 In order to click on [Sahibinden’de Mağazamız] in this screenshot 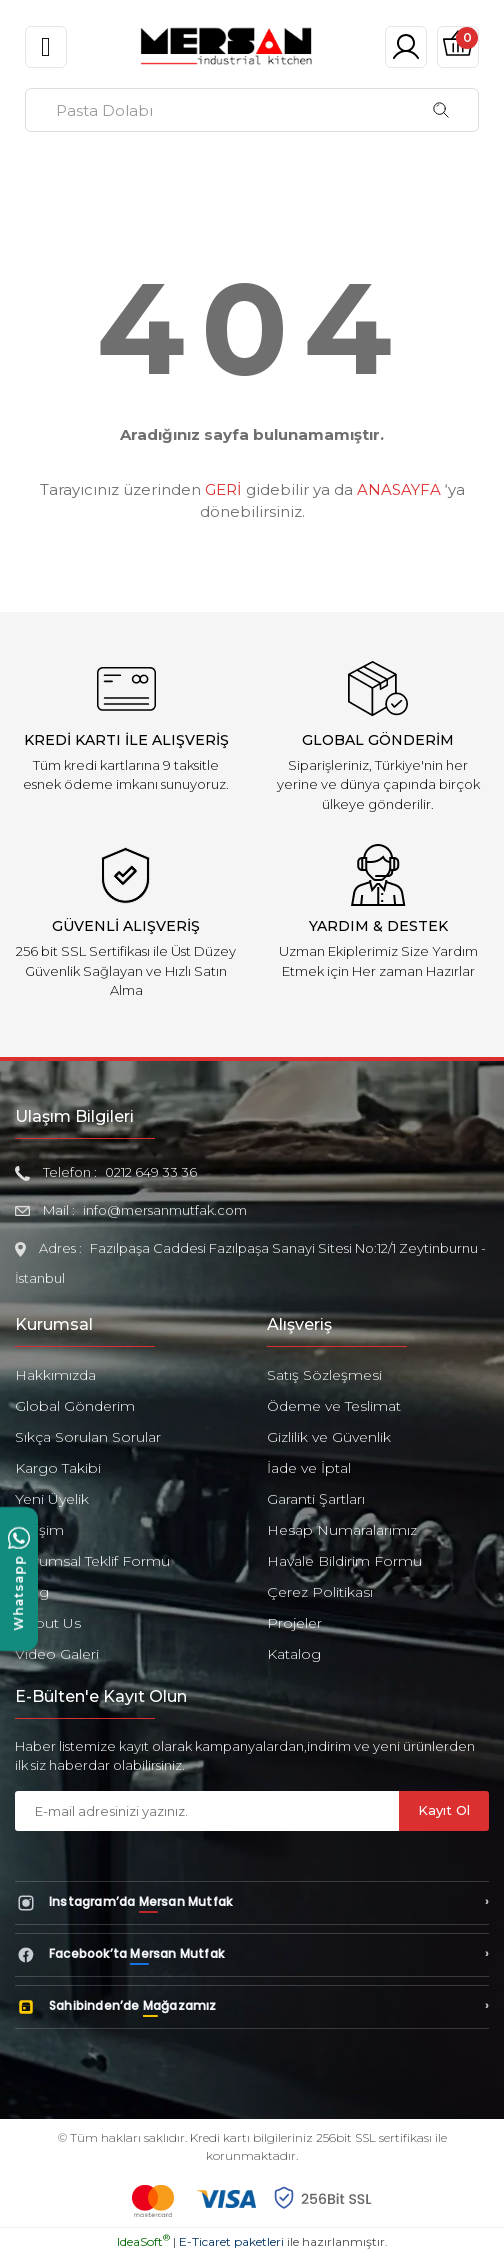, I will do `click(252, 2007)`.